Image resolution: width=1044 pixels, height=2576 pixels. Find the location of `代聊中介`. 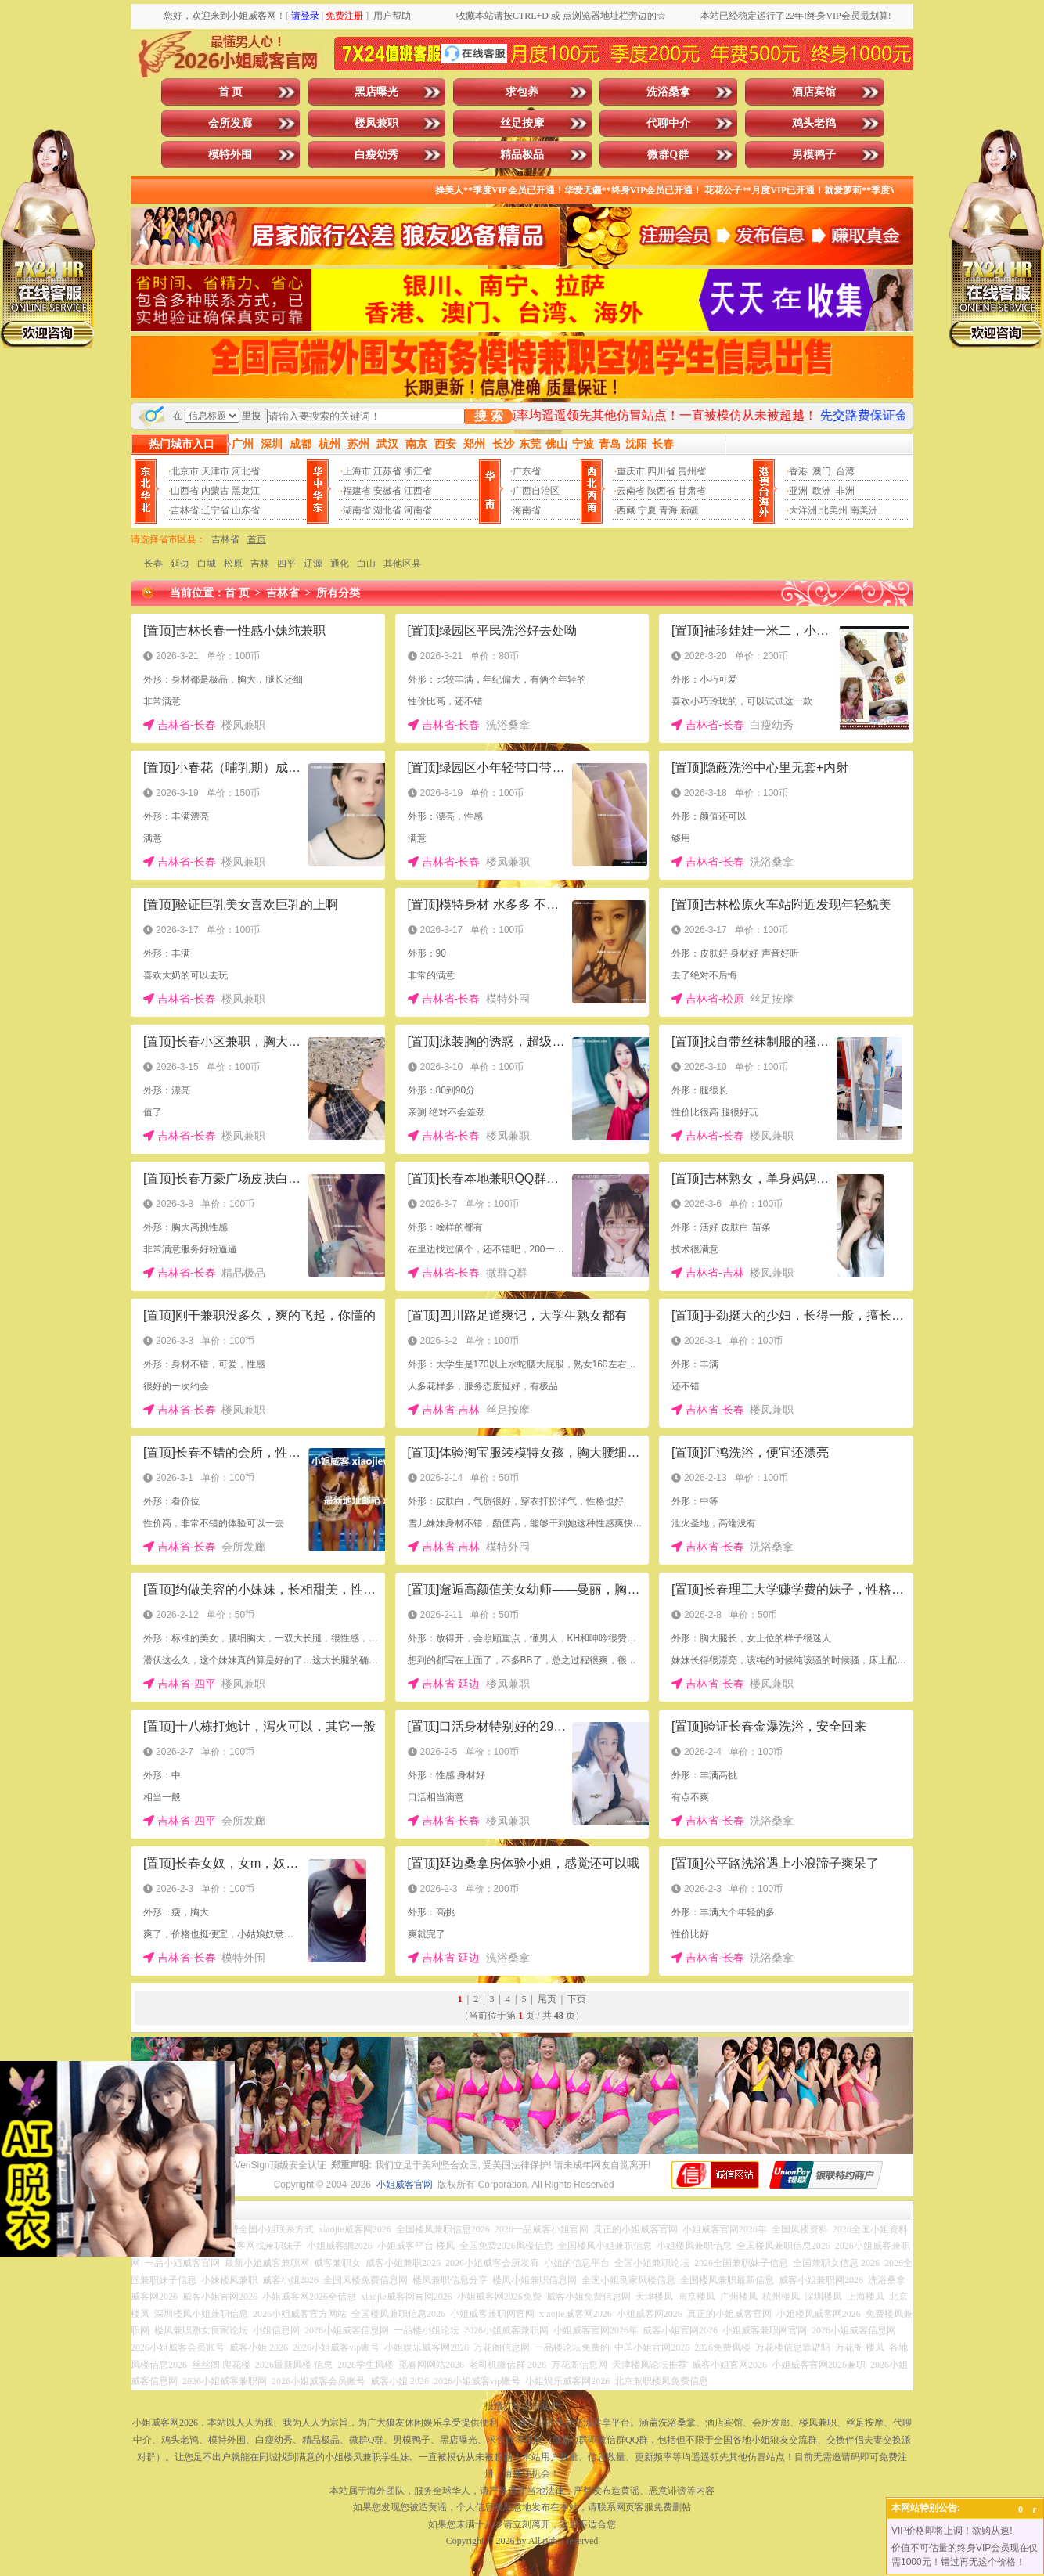

代聊中介 is located at coordinates (668, 123).